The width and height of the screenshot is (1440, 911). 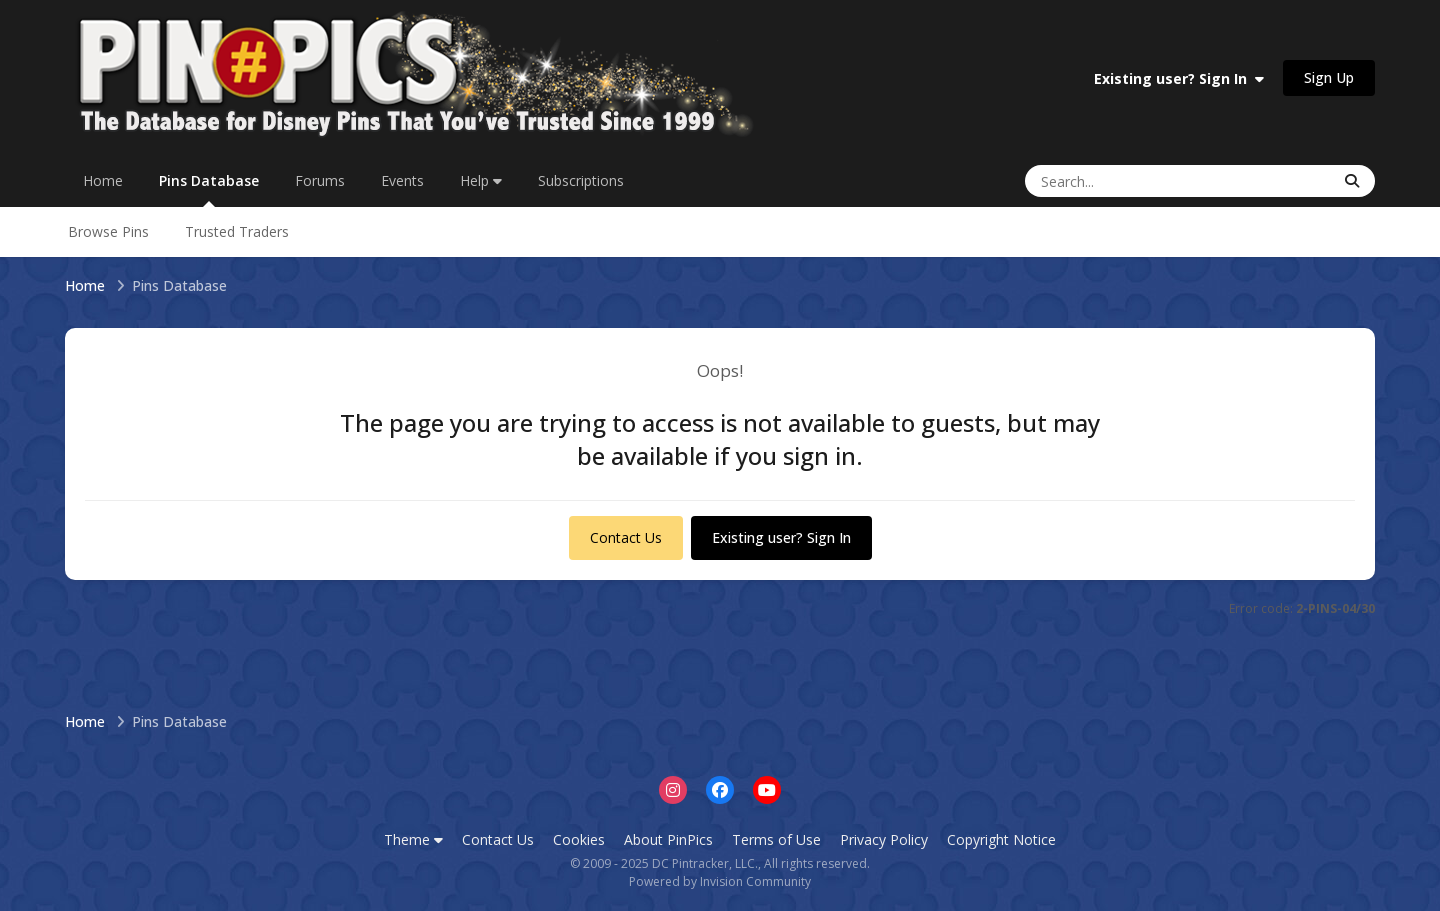 I want to click on Pins Database, so click(x=209, y=189).